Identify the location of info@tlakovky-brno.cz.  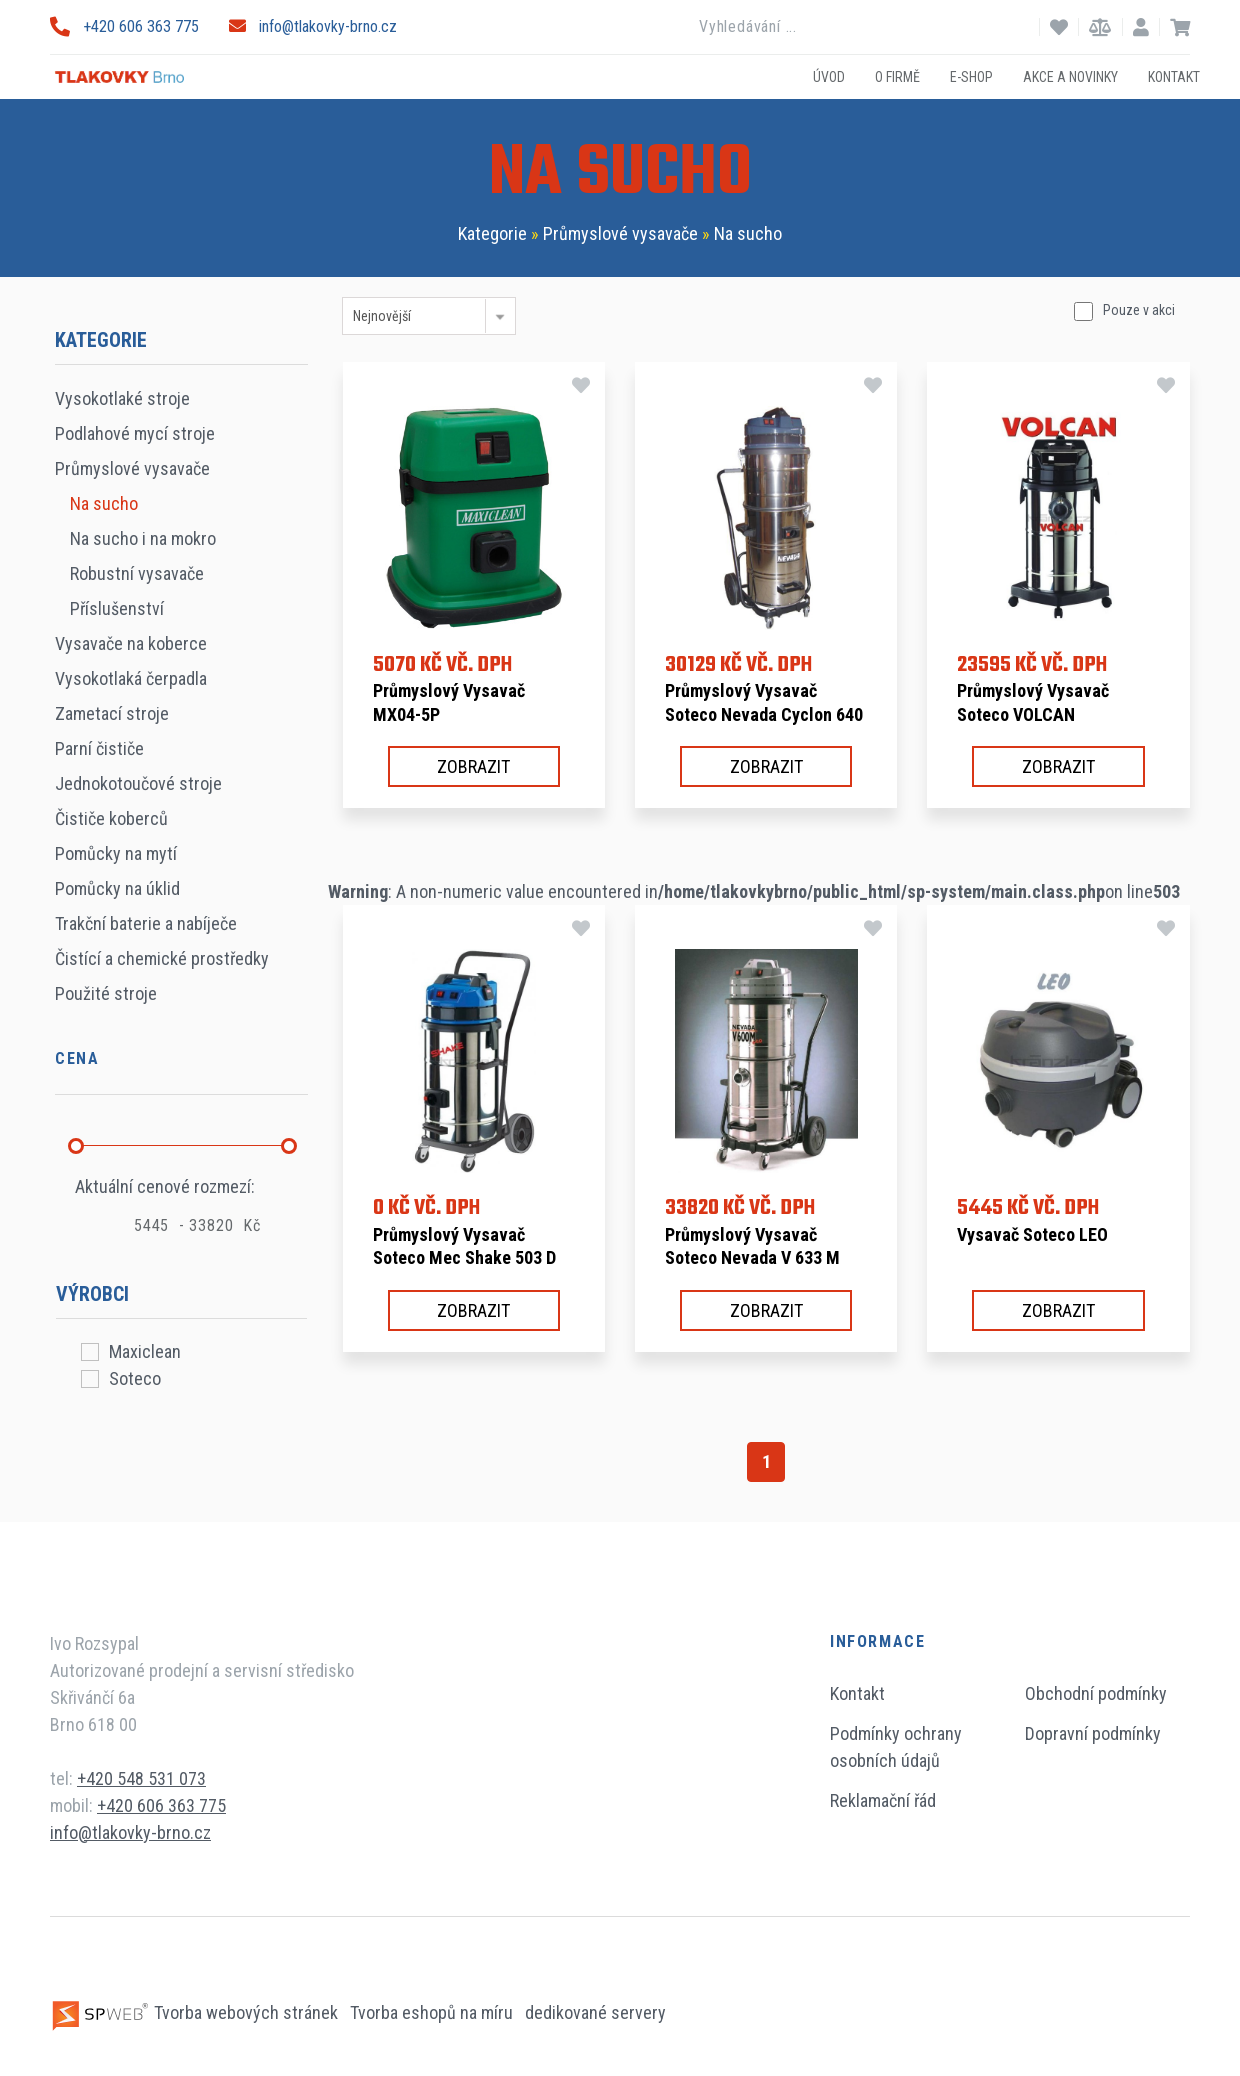
(313, 26).